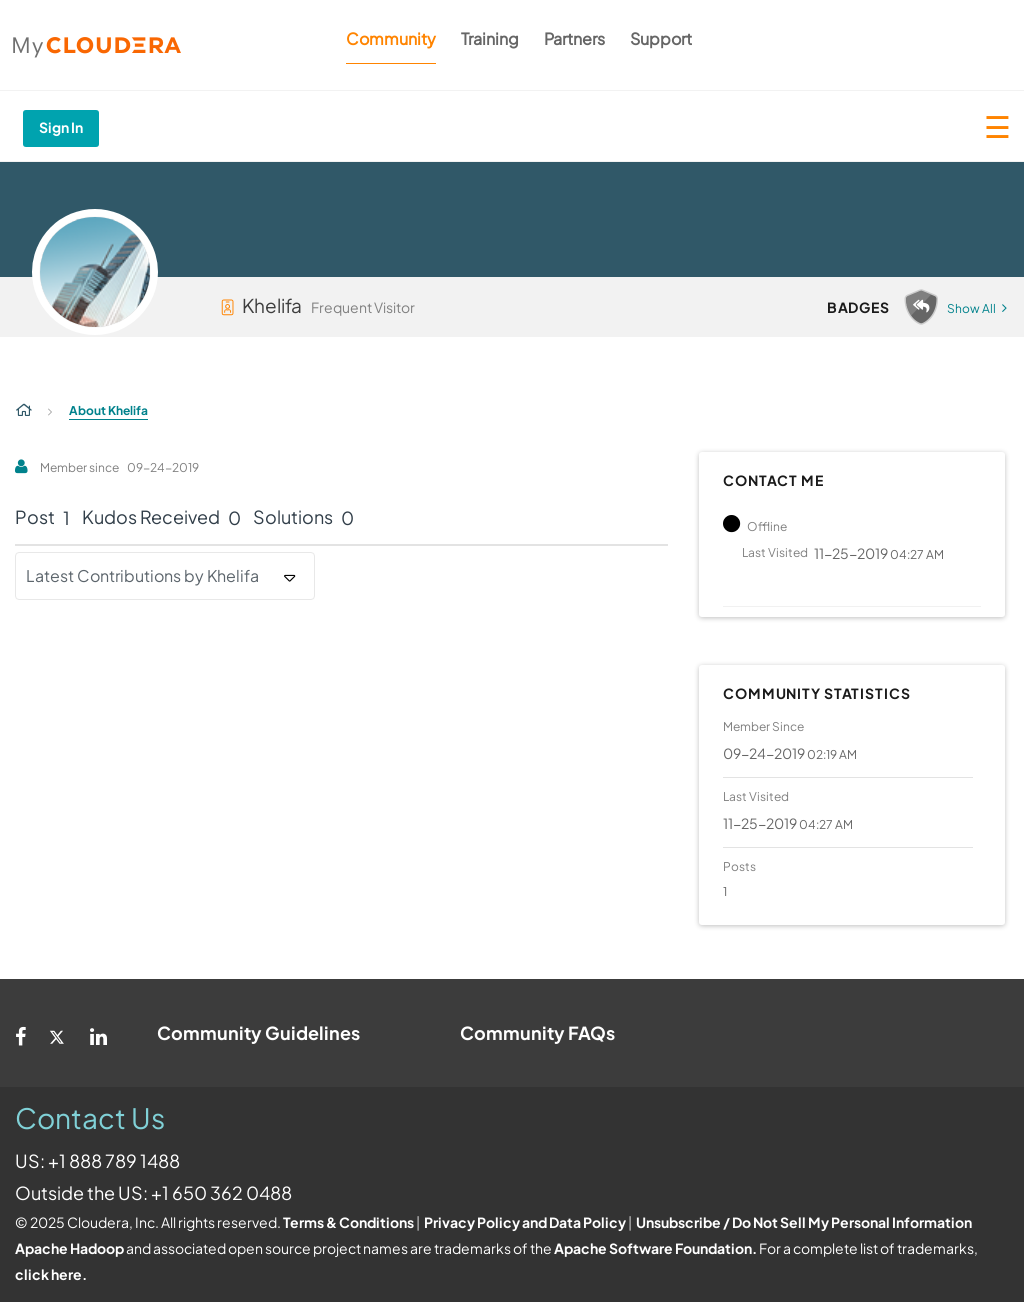 The width and height of the screenshot is (1024, 1302). What do you see at coordinates (61, 127) in the screenshot?
I see `Sign In` at bounding box center [61, 127].